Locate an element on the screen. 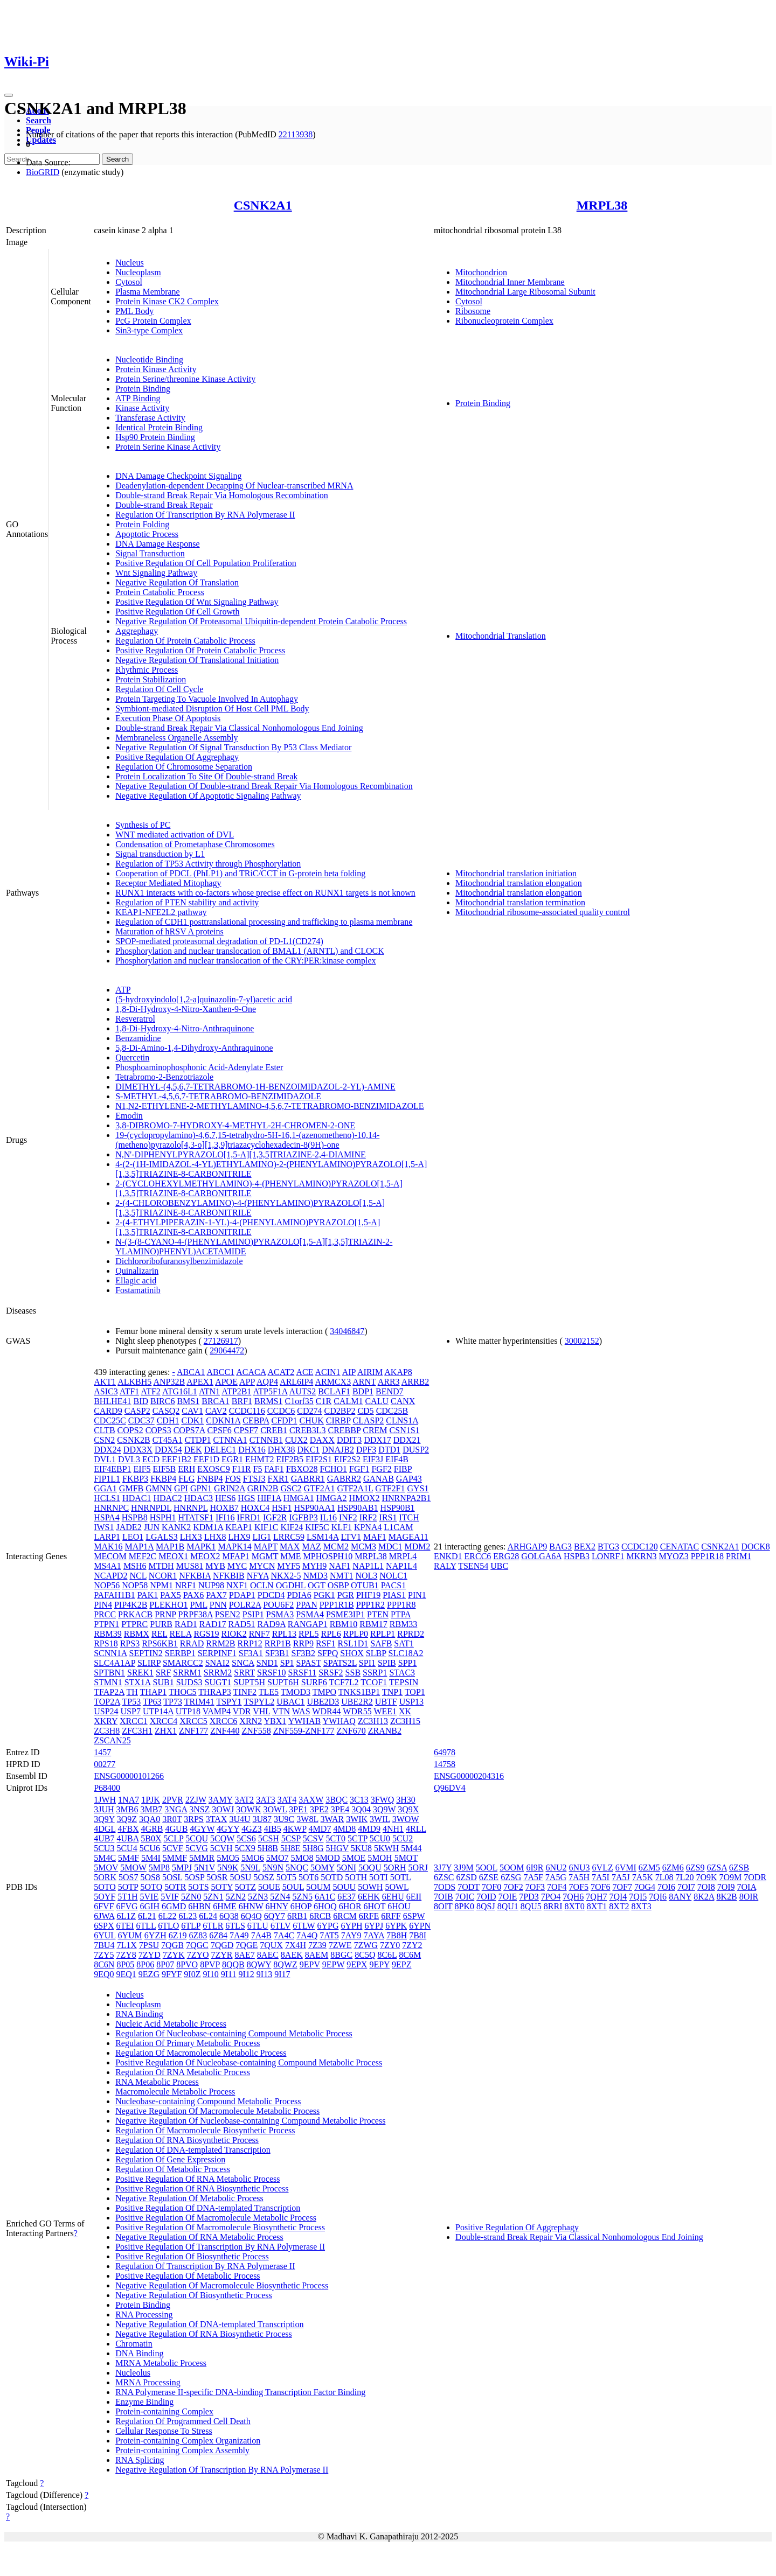 This screenshot has height=2576, width=776. PRCC is located at coordinates (105, 1614).